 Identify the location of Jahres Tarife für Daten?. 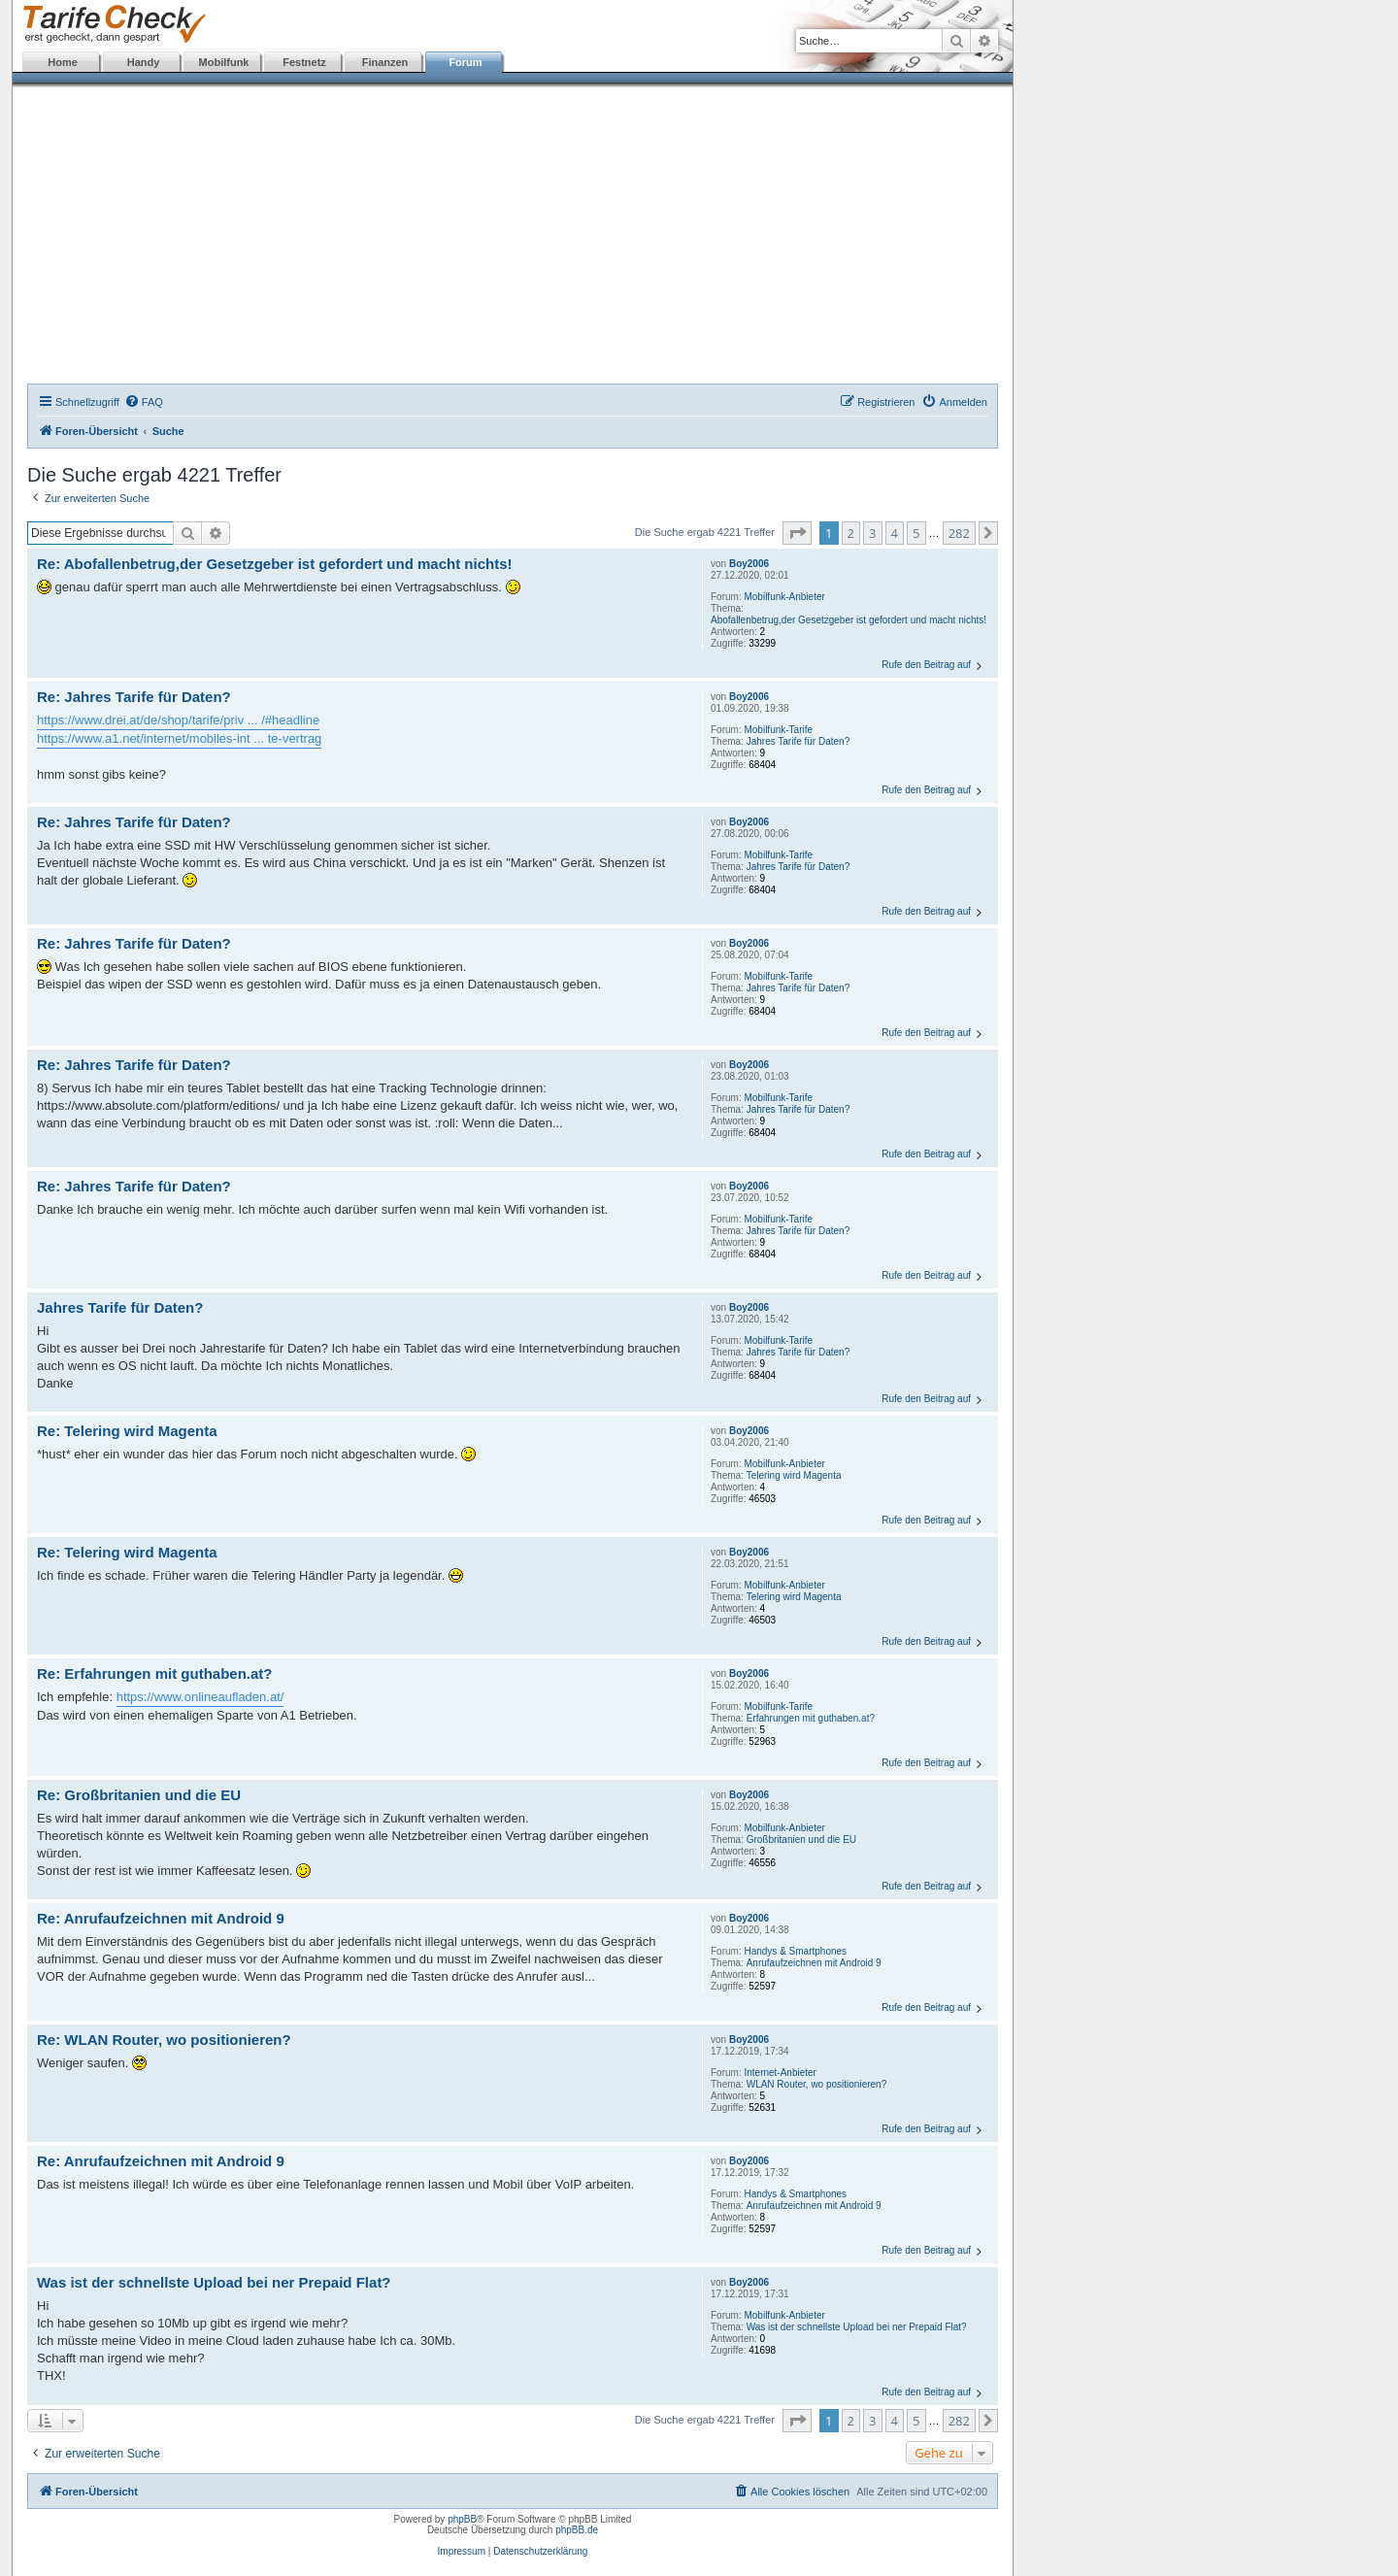
(798, 741).